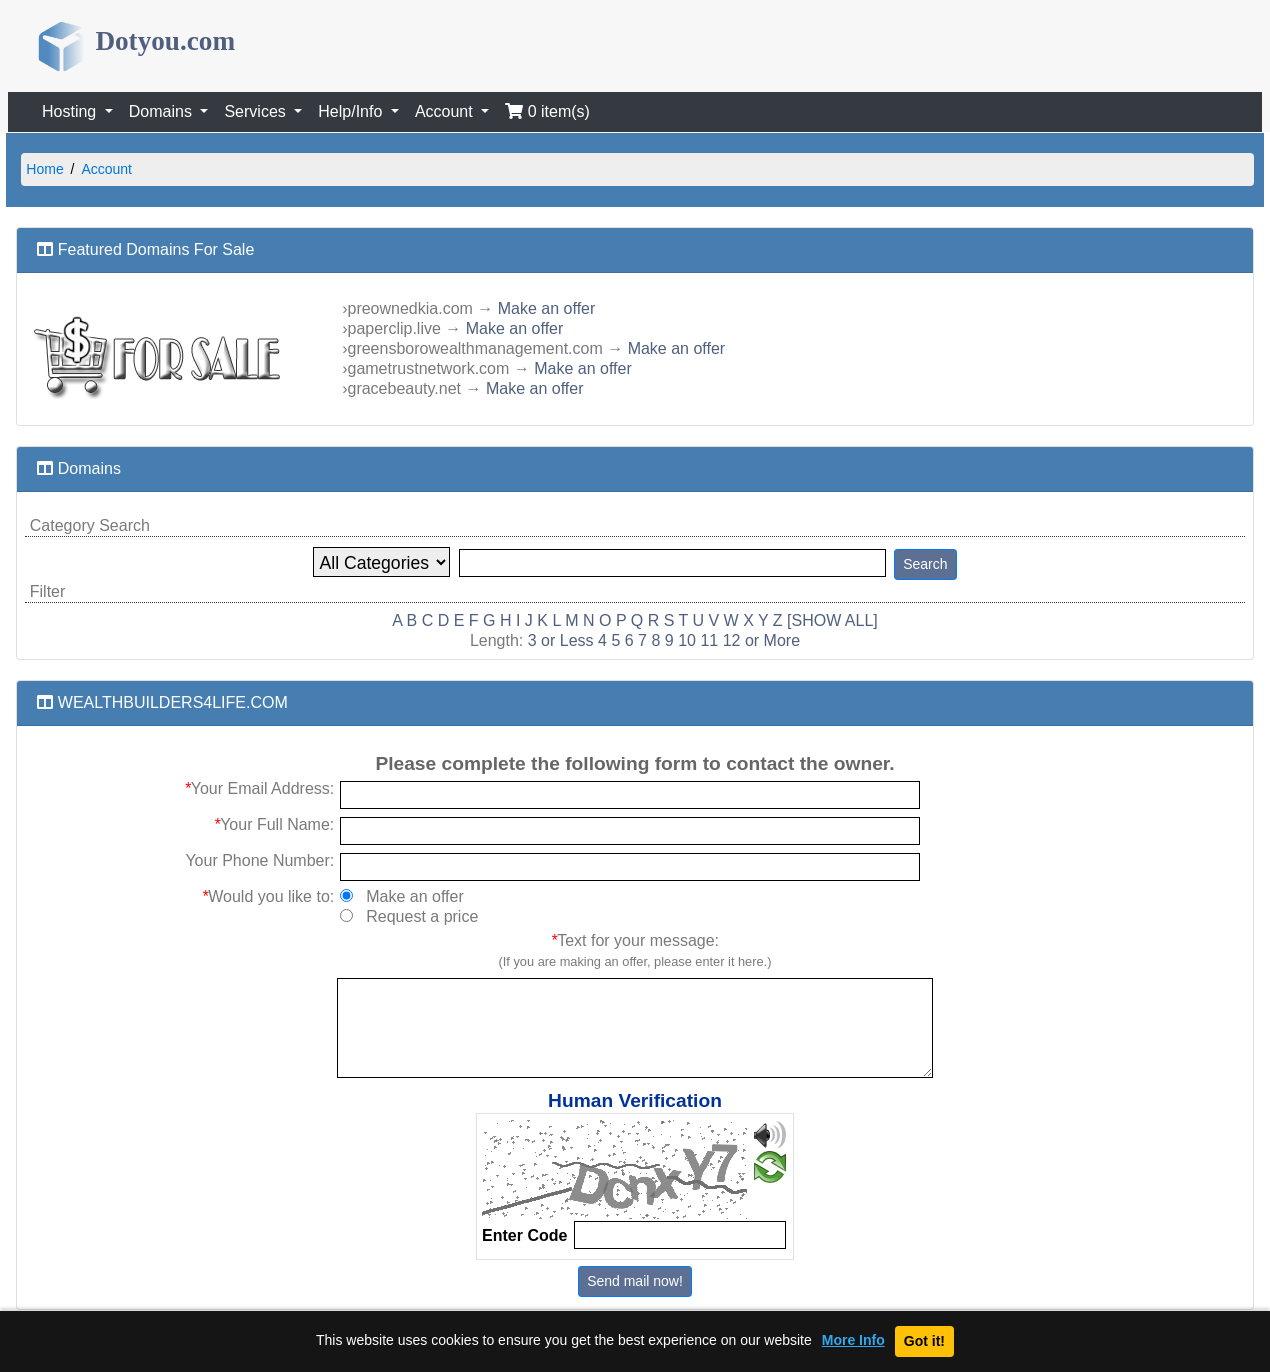 This screenshot has width=1270, height=1372. What do you see at coordinates (832, 620) in the screenshot?
I see `[SHOW ALL]` at bounding box center [832, 620].